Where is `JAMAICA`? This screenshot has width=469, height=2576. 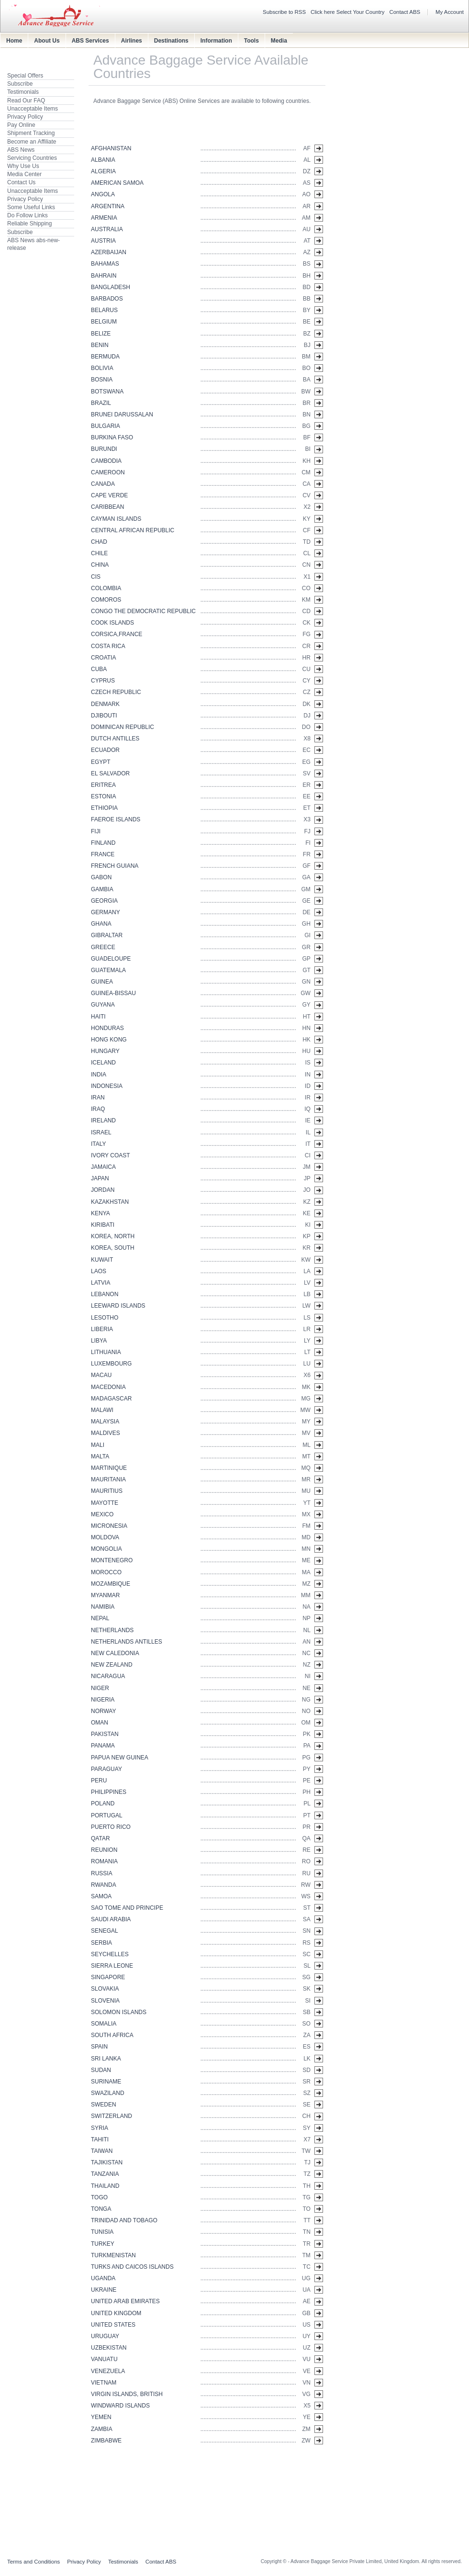
JAMAICA is located at coordinates (103, 1167).